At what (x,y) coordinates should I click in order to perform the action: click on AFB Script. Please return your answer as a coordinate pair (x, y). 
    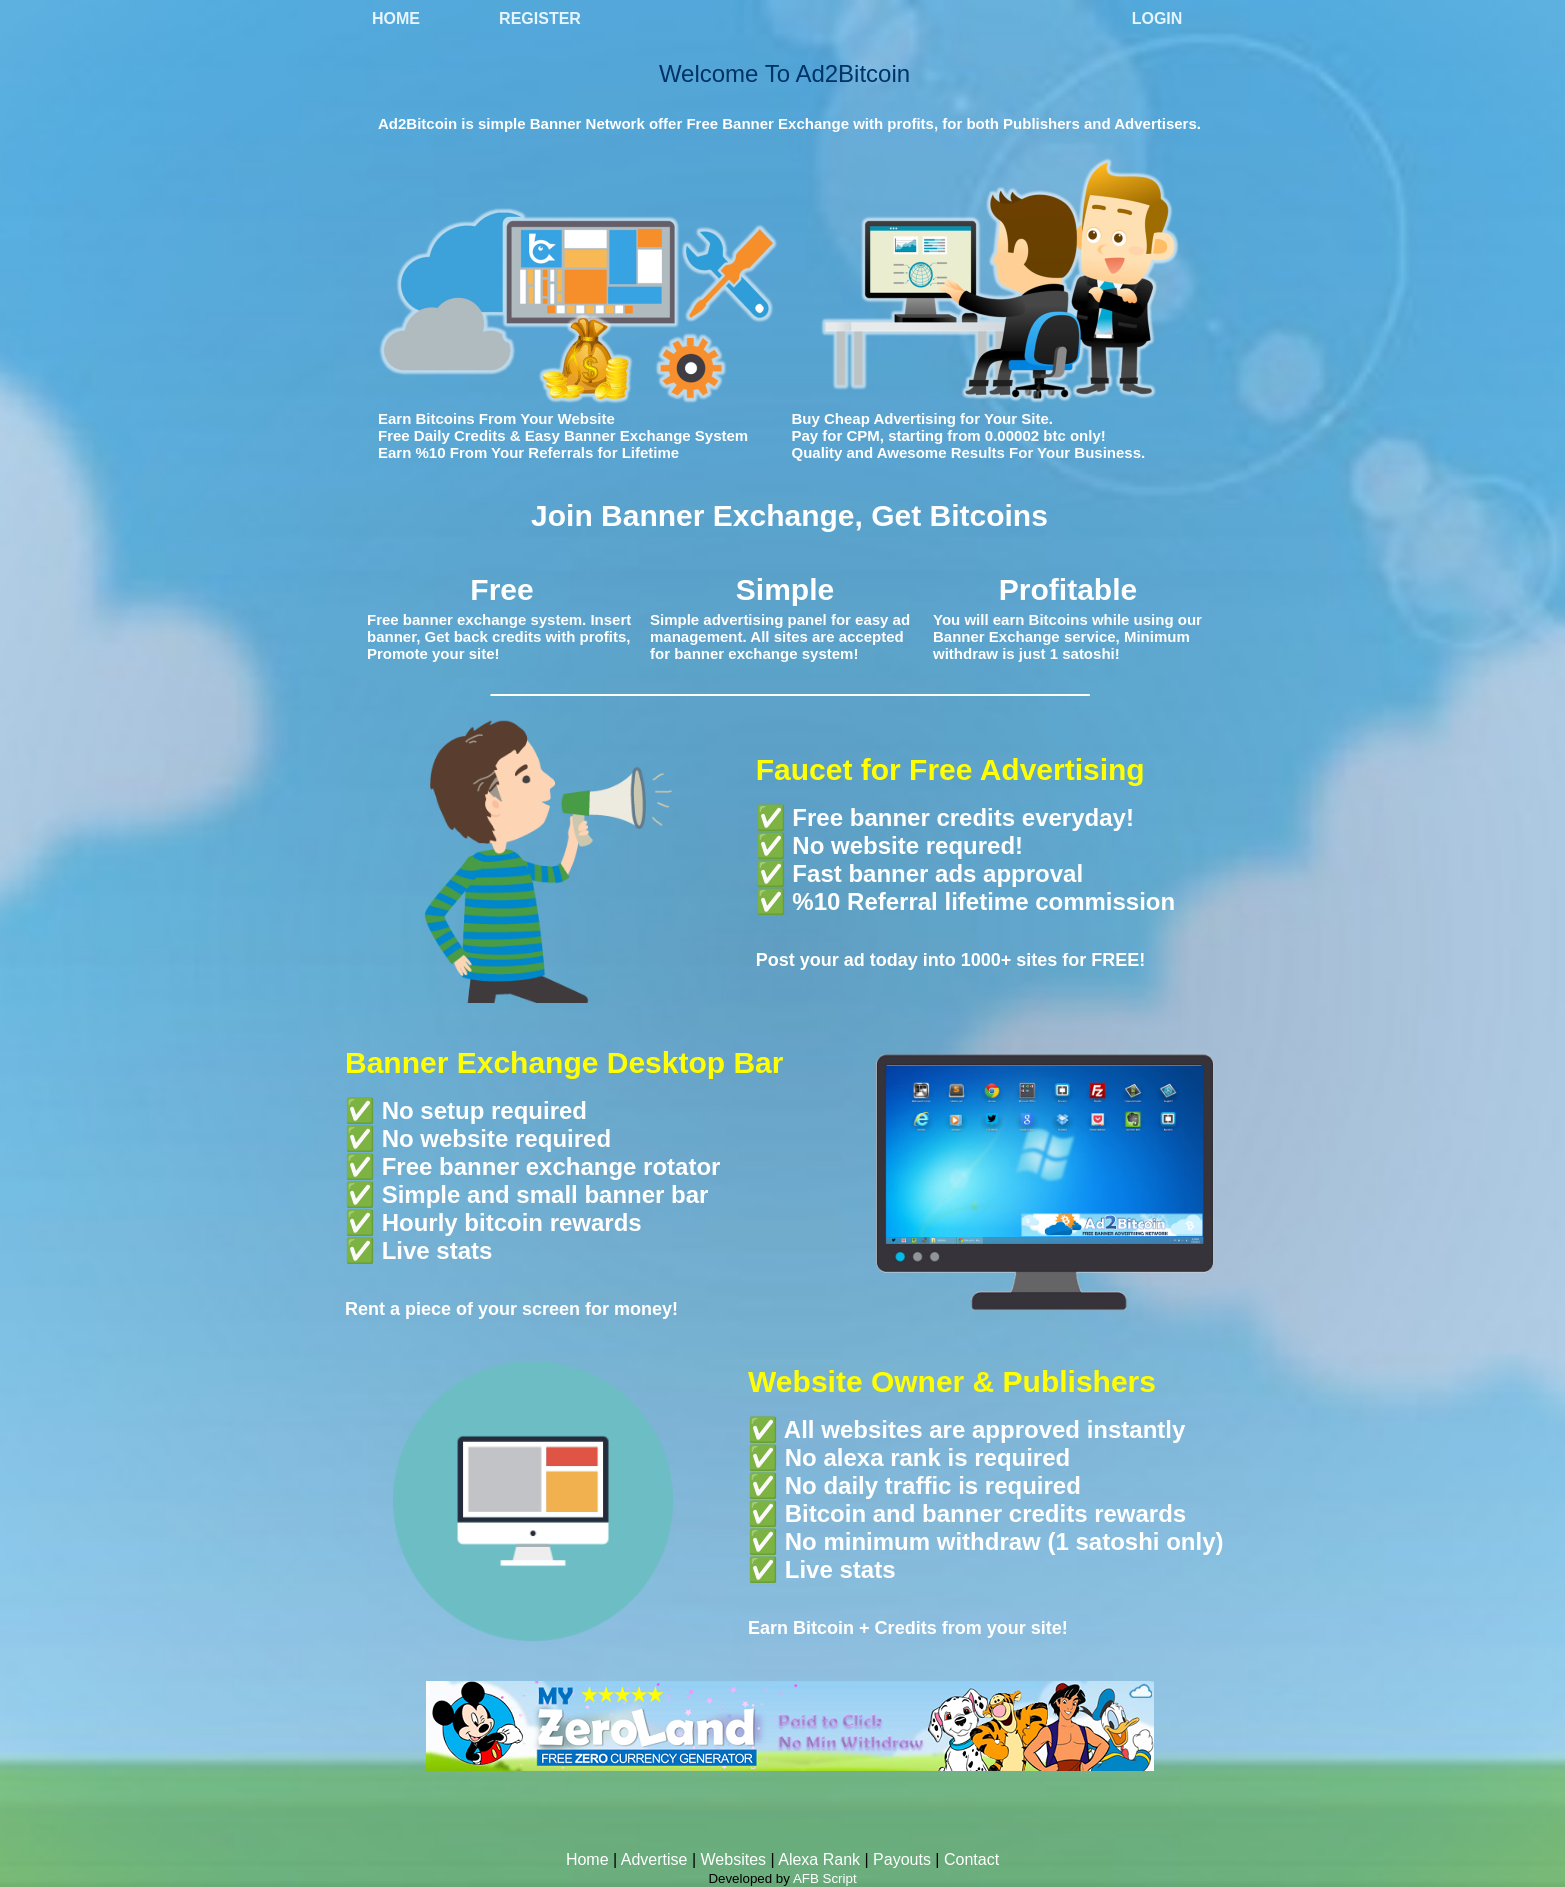
    Looking at the image, I should click on (825, 1878).